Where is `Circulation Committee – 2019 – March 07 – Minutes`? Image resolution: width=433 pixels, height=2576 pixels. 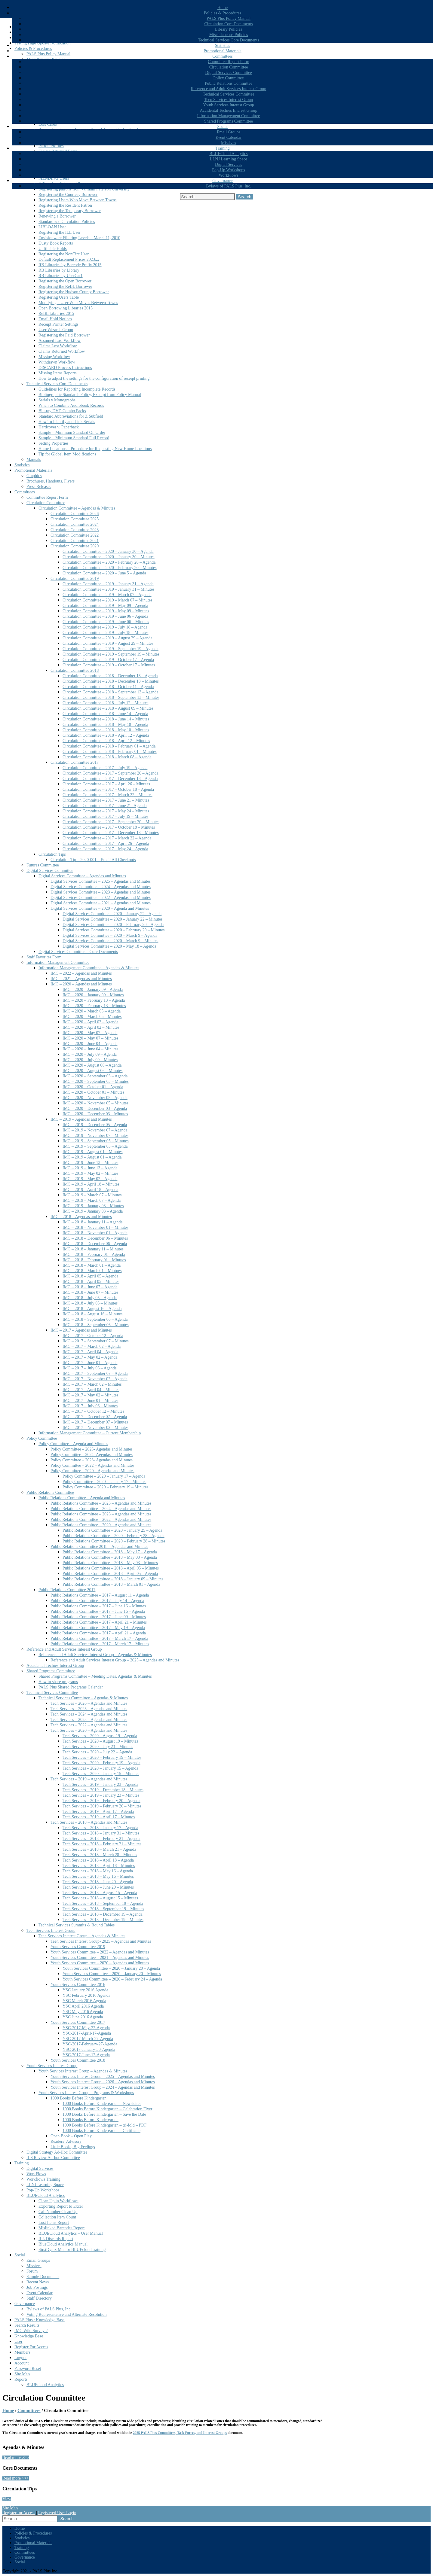 Circulation Committee – 2019 – March 07 – Minutes is located at coordinates (107, 600).